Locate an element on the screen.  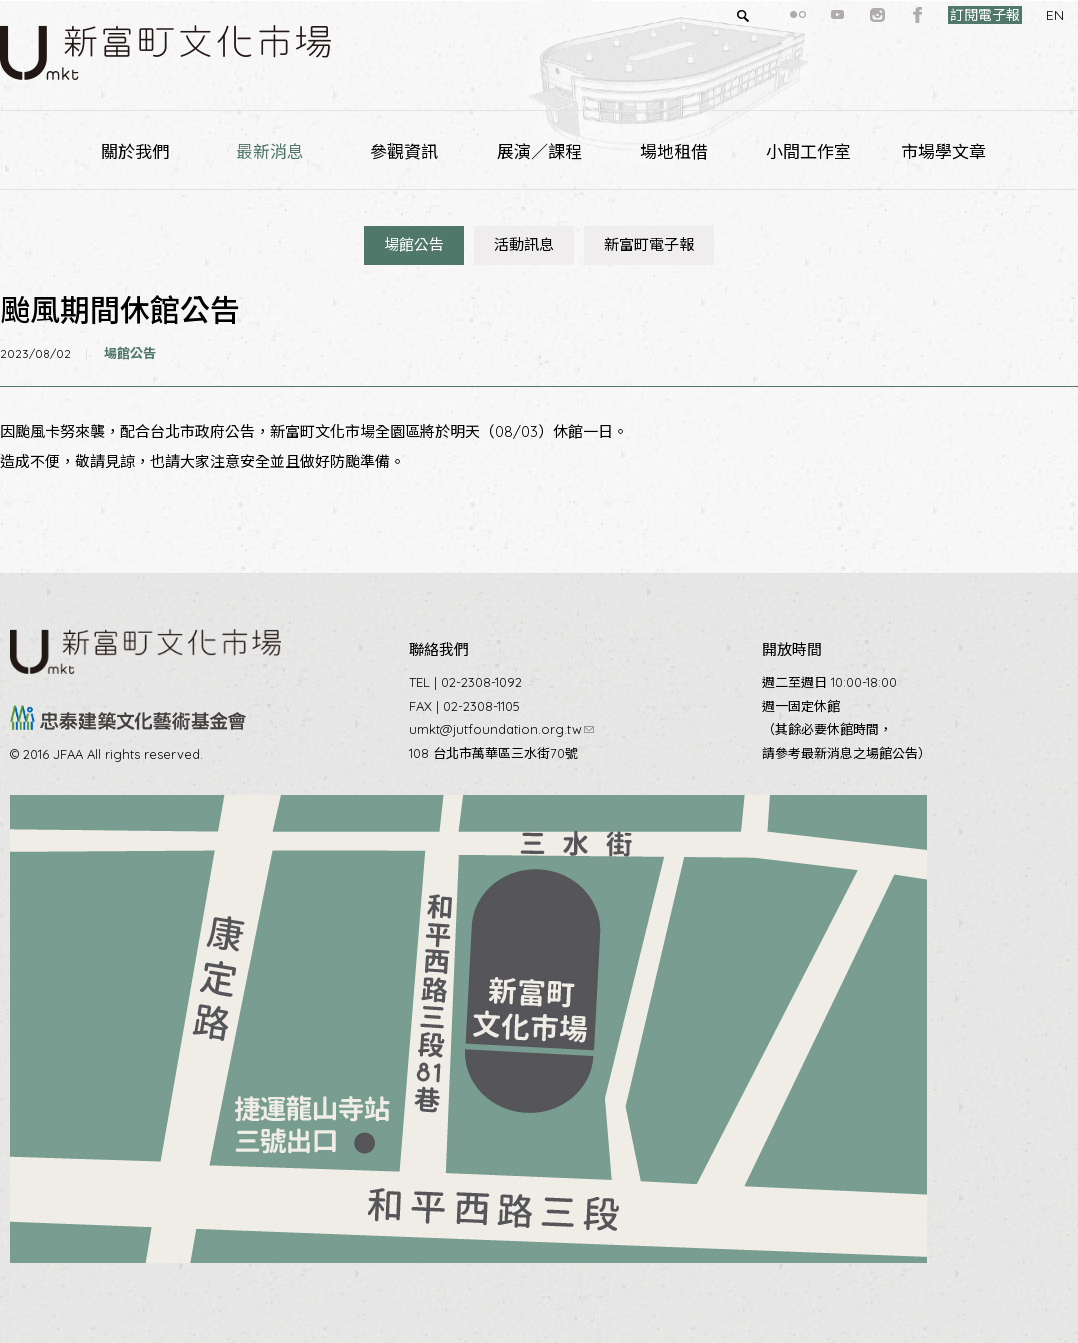
市場學文章 is located at coordinates (943, 151).